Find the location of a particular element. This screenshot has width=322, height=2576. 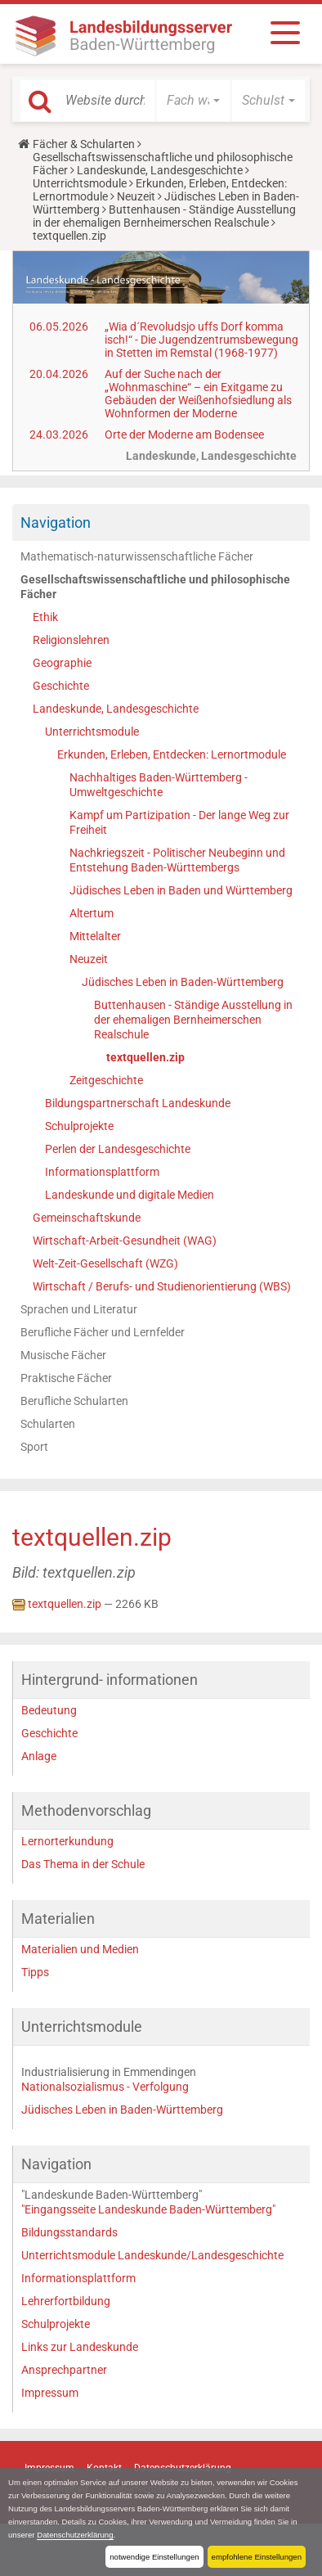

notwendige Einstellungen is located at coordinates (154, 2556).